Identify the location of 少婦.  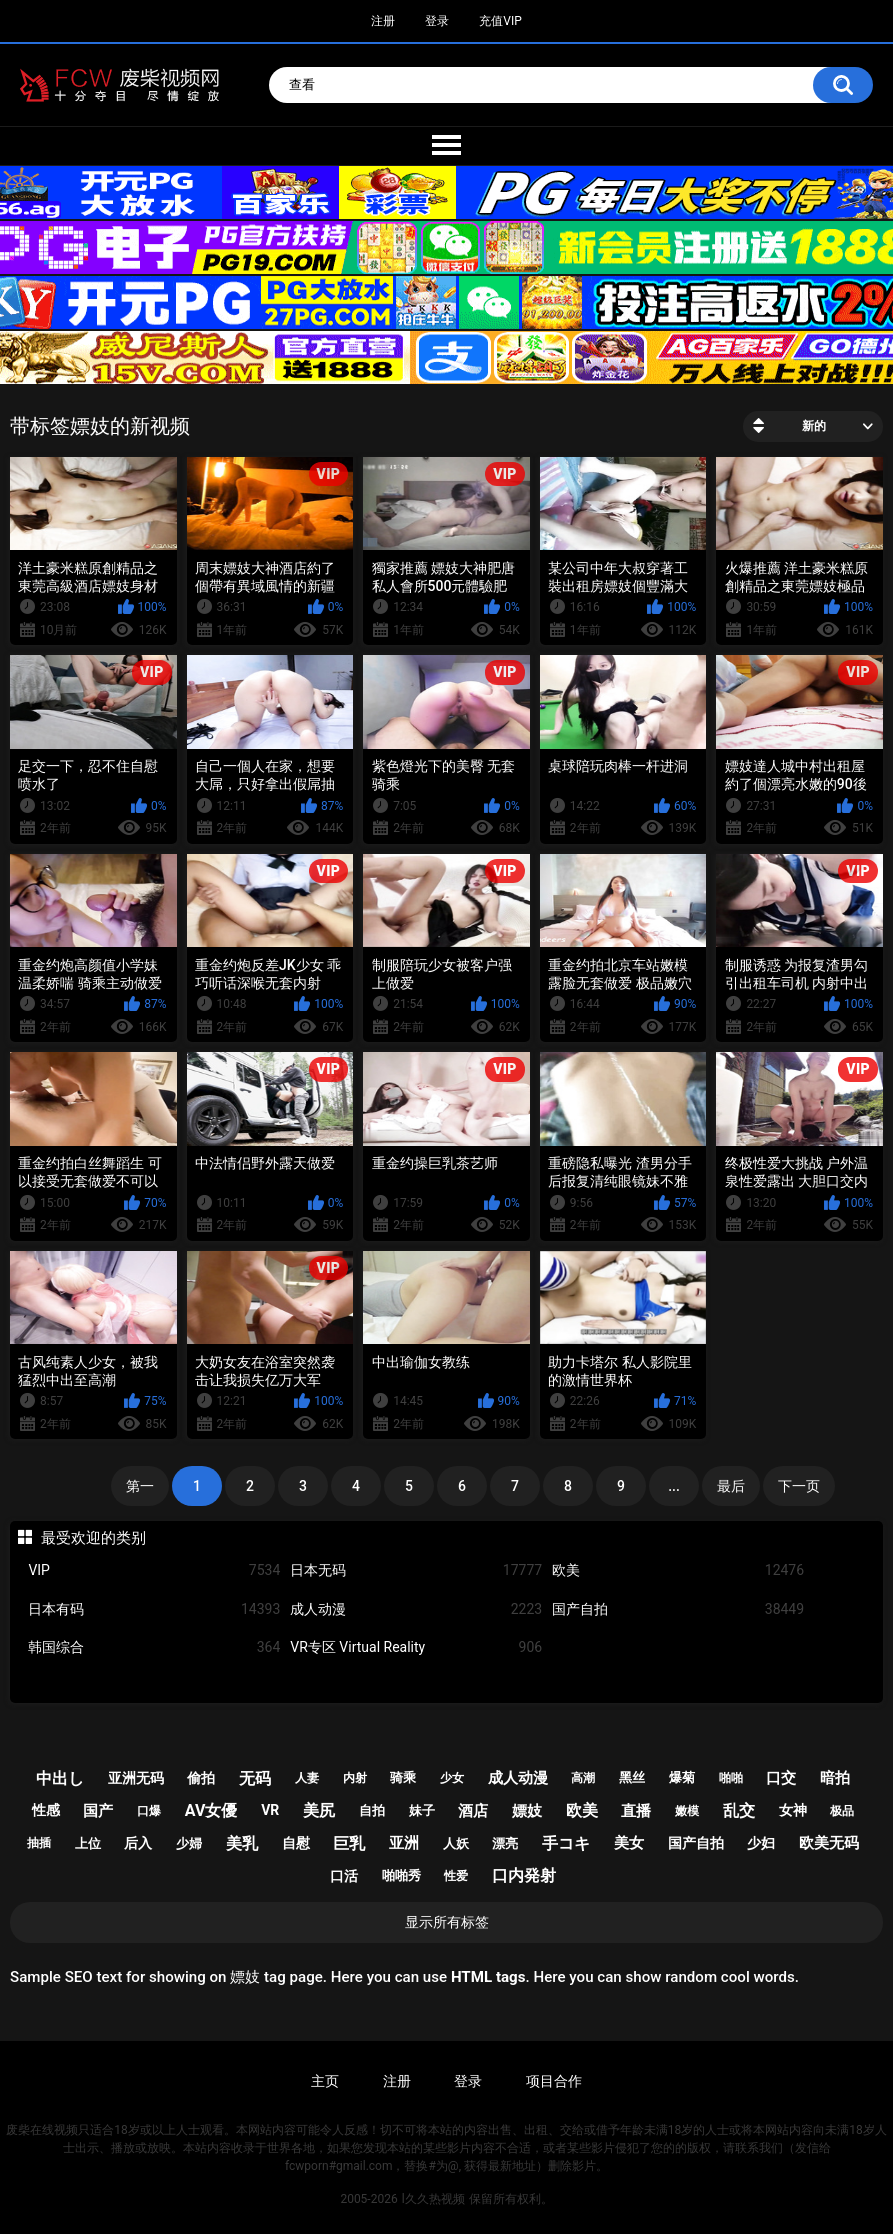
(189, 1843).